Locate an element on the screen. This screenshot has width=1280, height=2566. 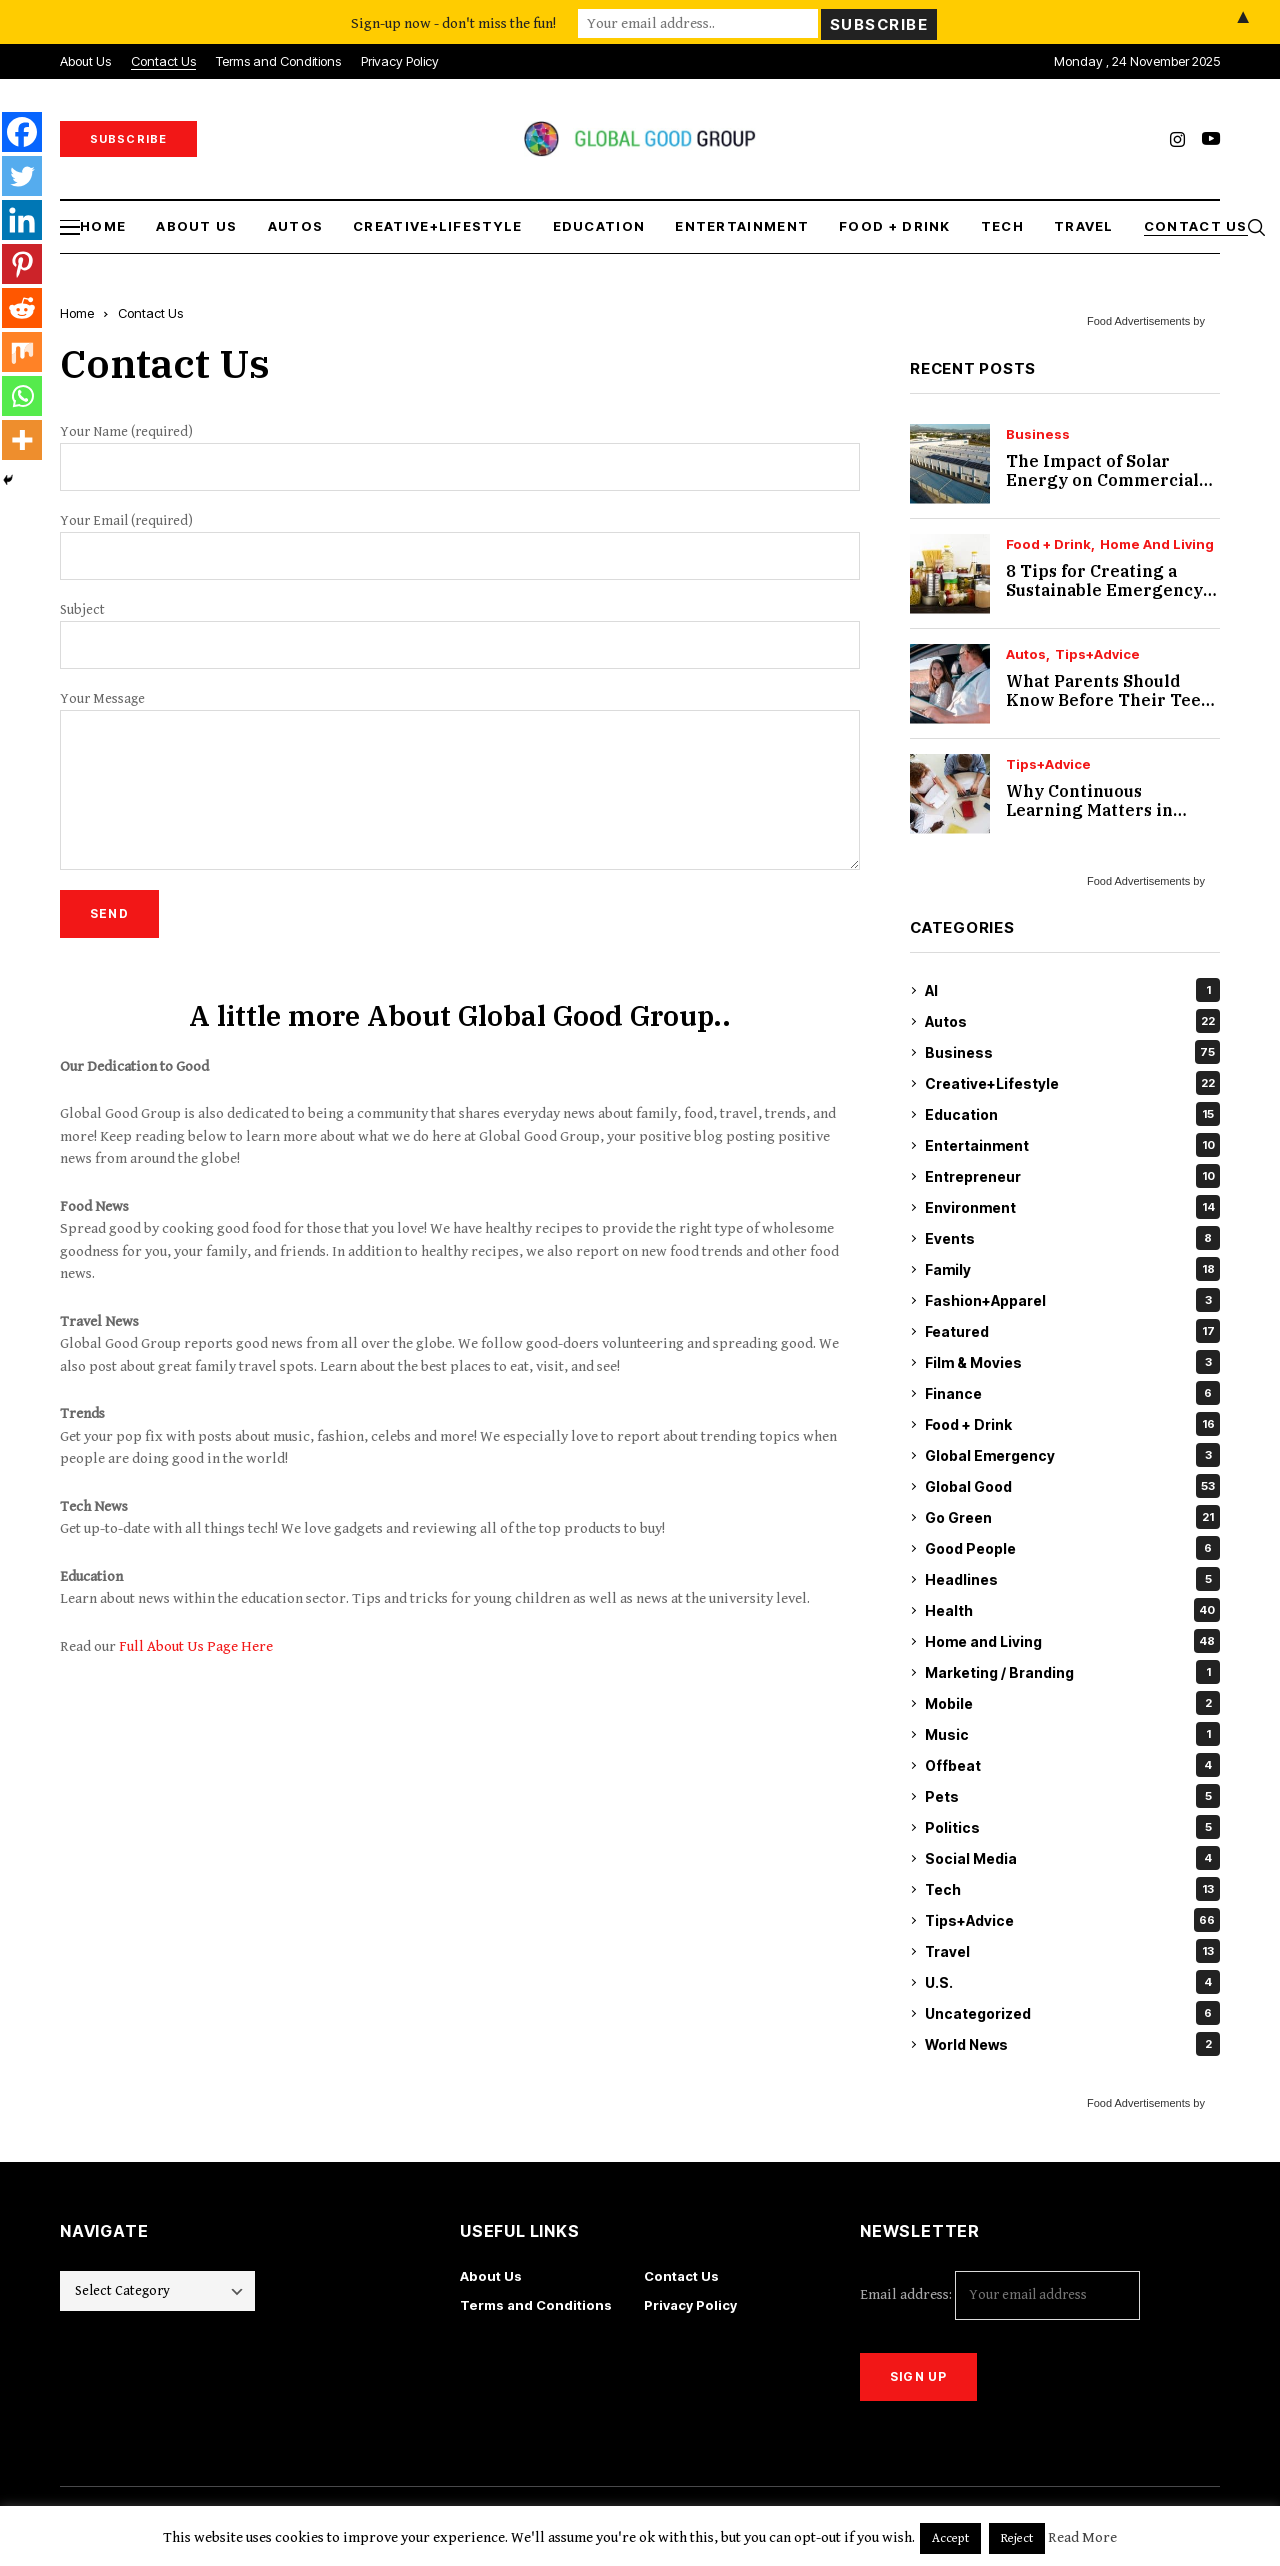
Your Message is located at coordinates (460, 780).